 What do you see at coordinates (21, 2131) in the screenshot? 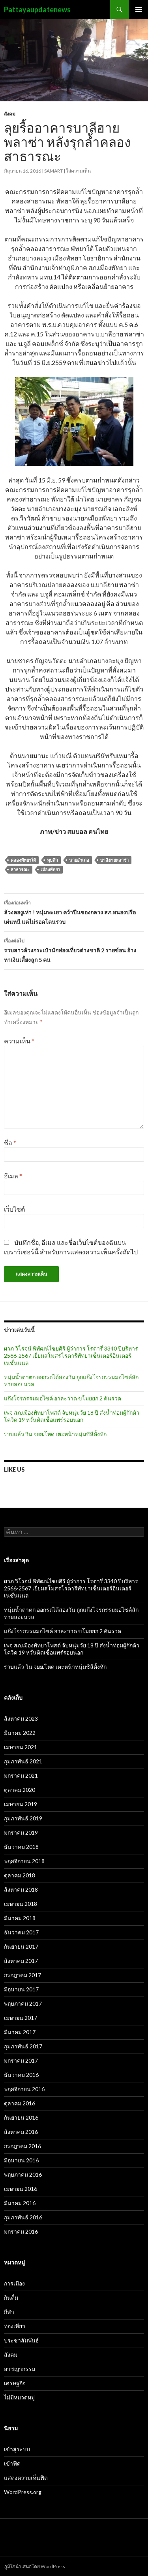
I see `สิงหาคม 2016` at bounding box center [21, 2131].